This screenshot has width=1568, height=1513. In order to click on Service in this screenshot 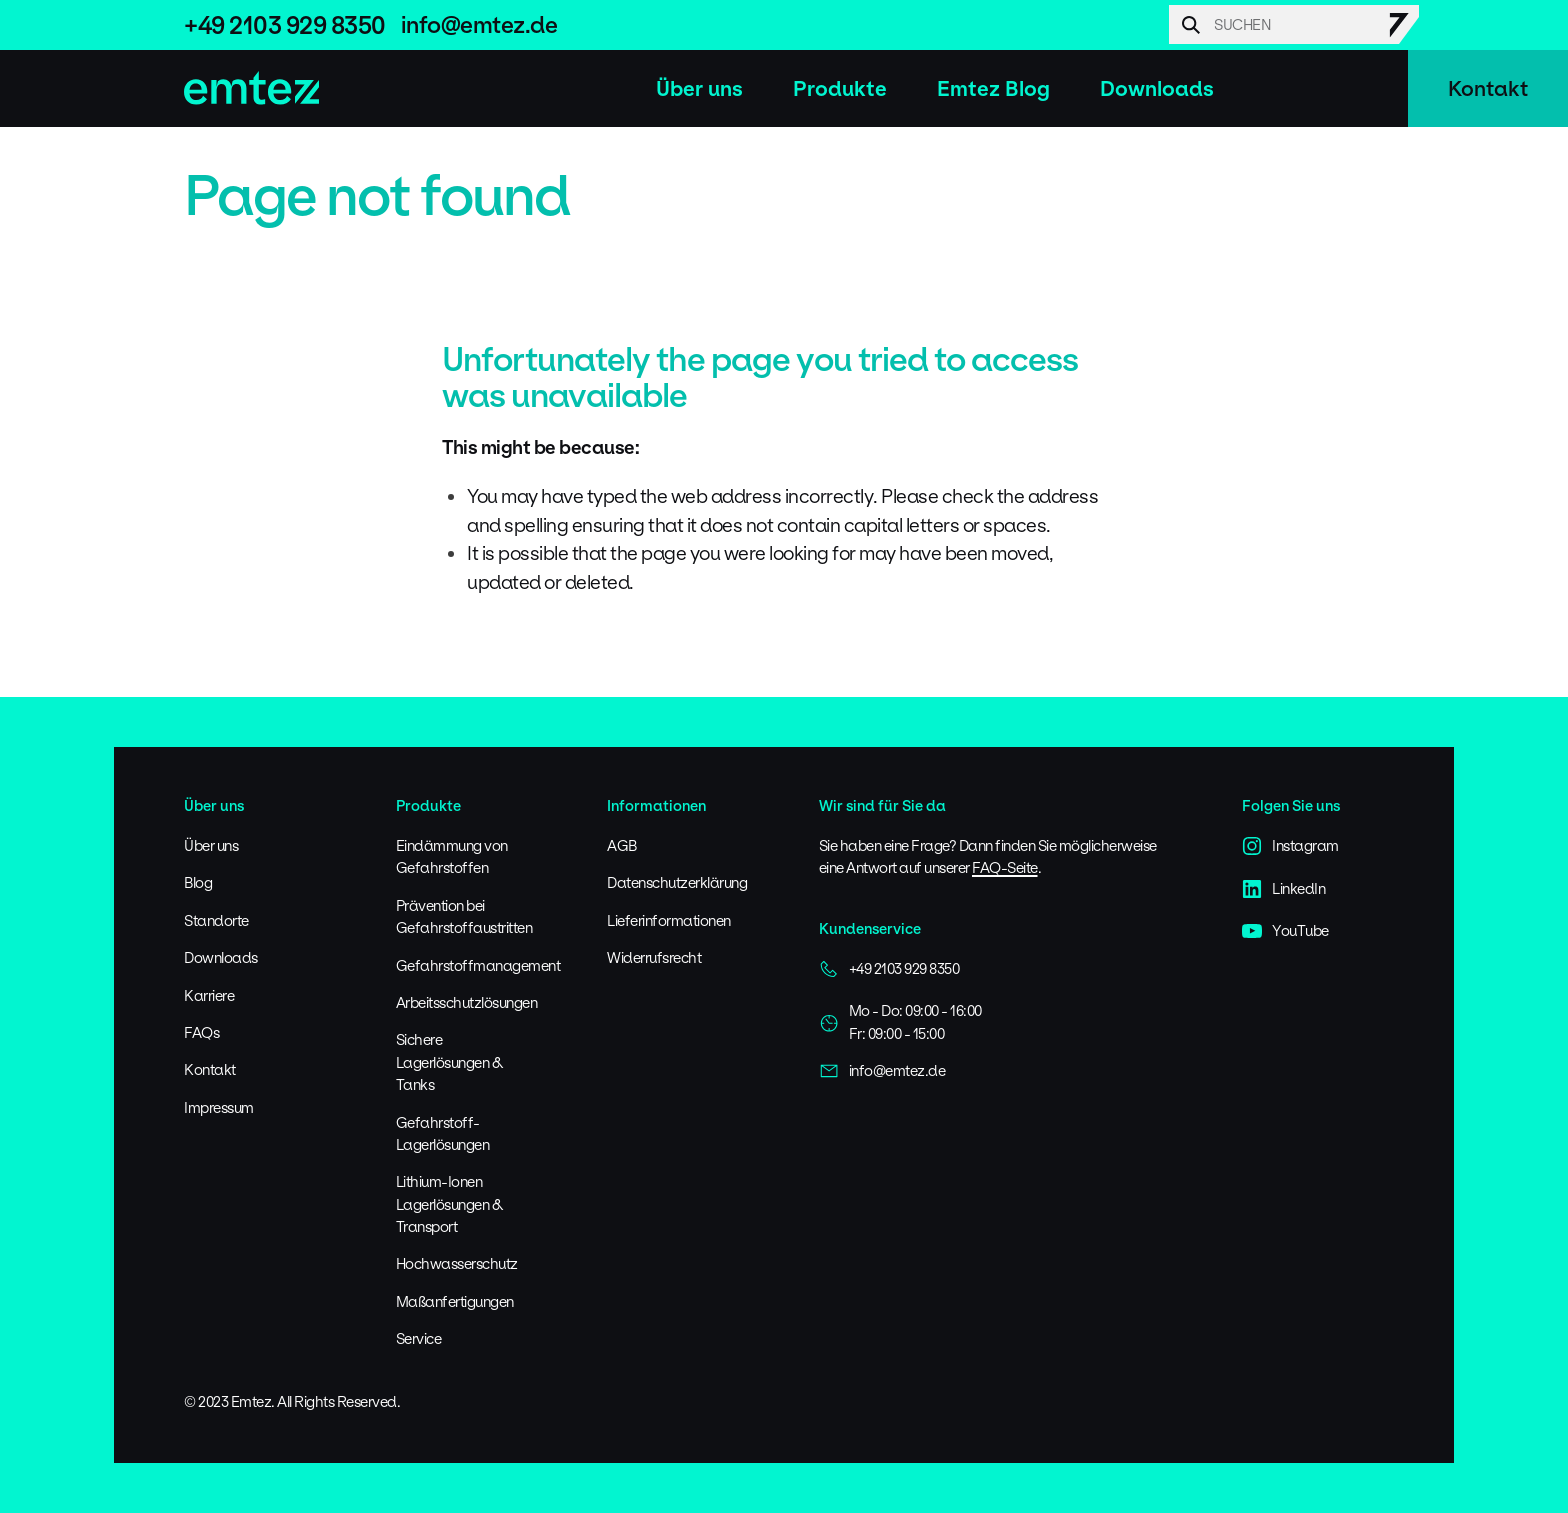, I will do `click(419, 1338)`.